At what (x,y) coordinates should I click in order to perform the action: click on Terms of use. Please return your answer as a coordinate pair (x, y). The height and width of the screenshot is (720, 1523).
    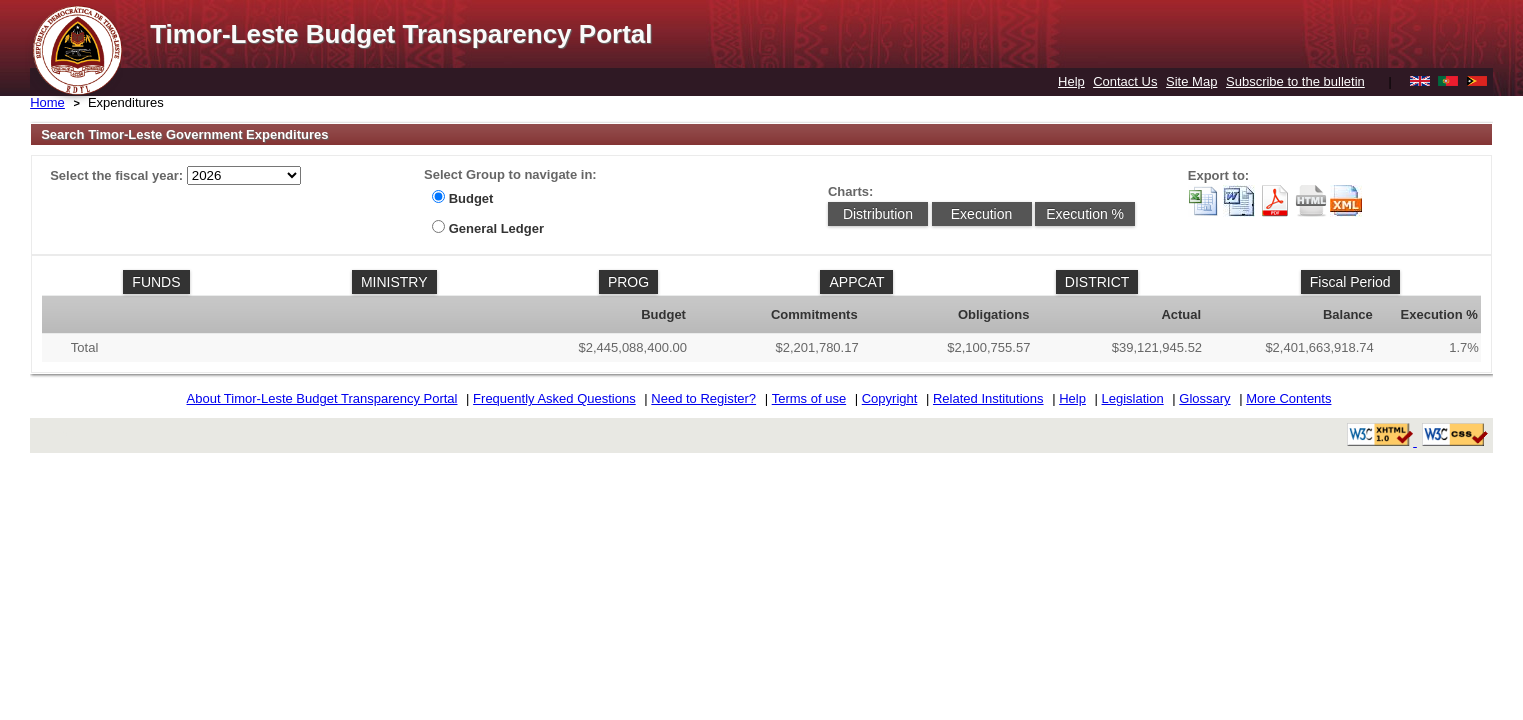
    Looking at the image, I should click on (809, 398).